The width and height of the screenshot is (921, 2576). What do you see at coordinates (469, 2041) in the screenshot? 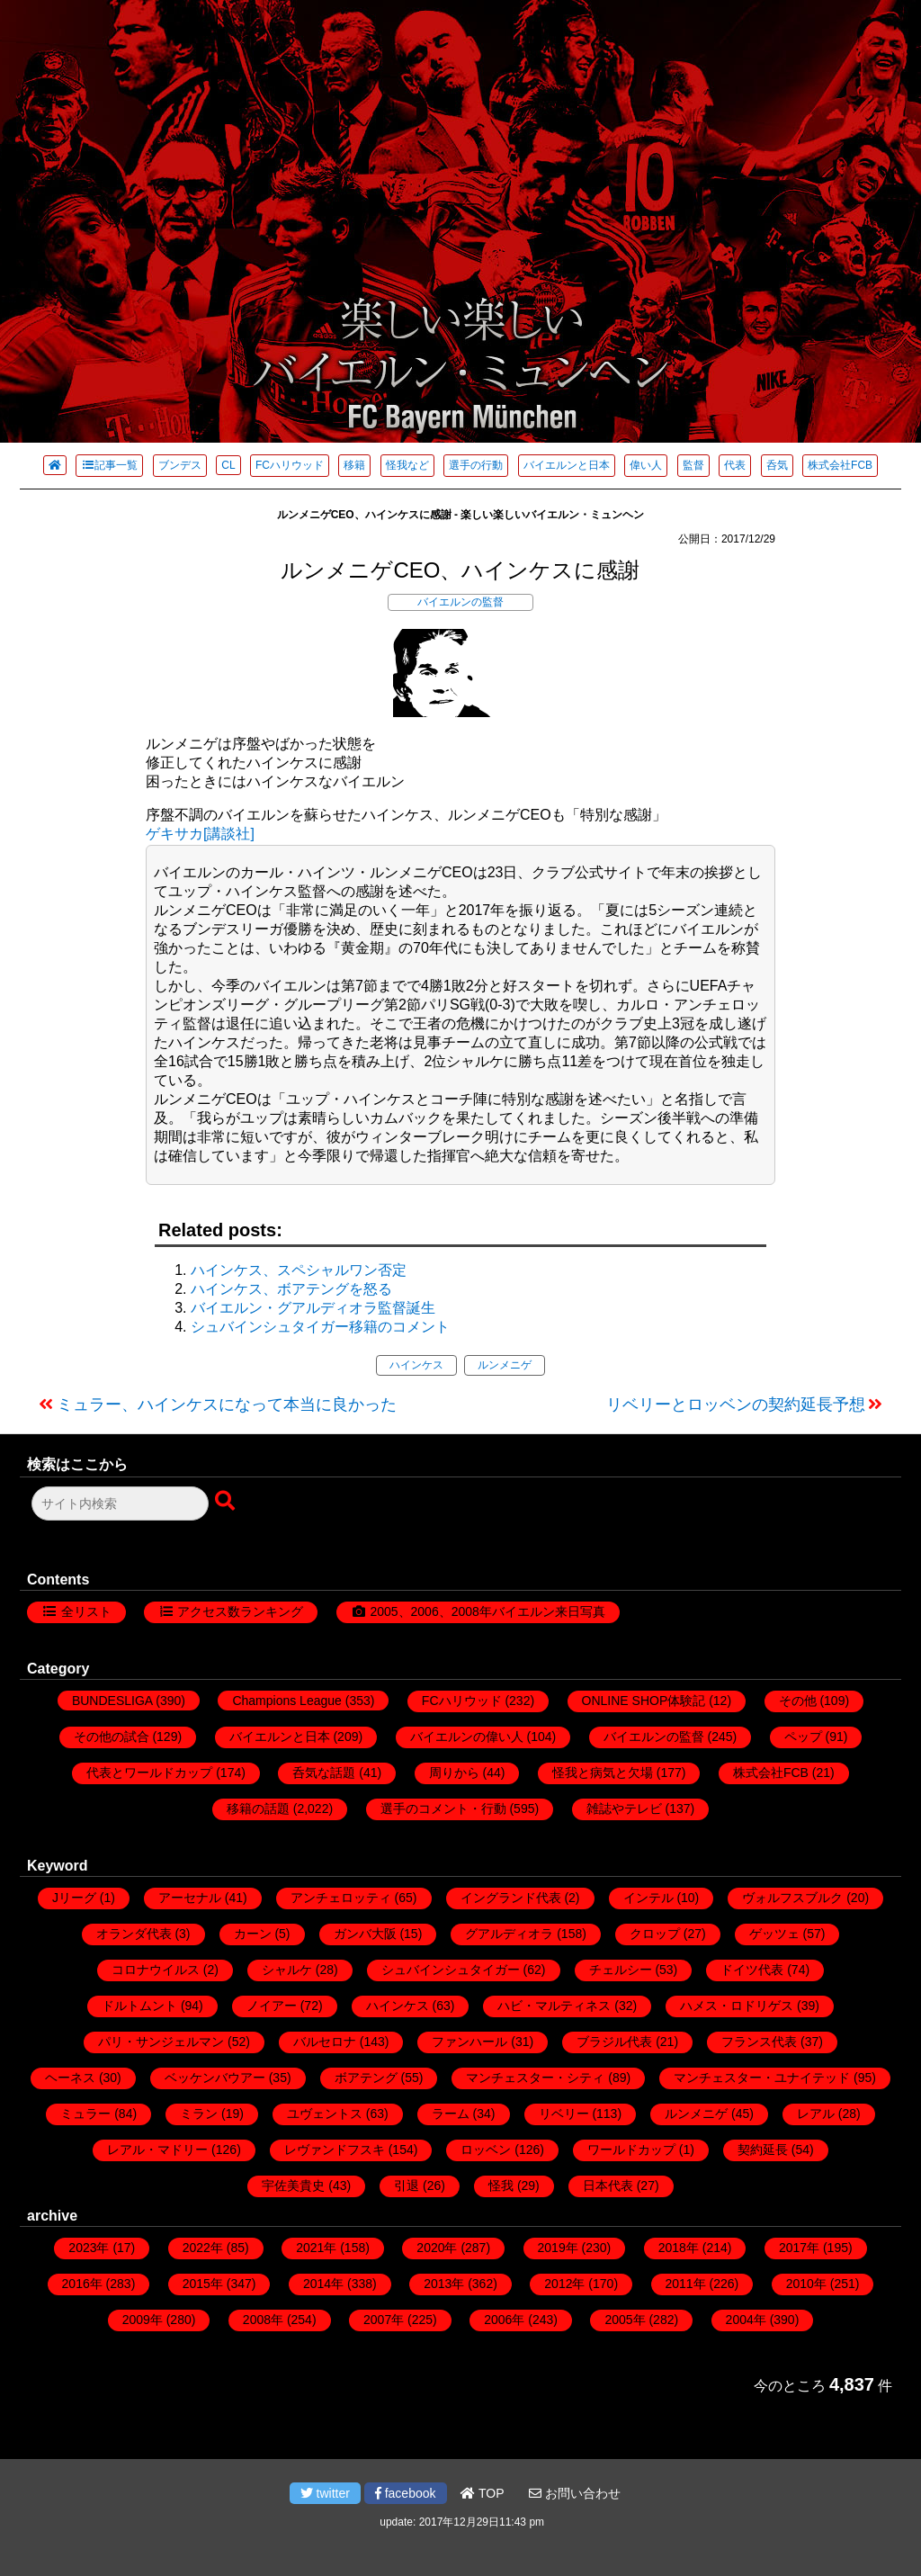
I see `ファンハール` at bounding box center [469, 2041].